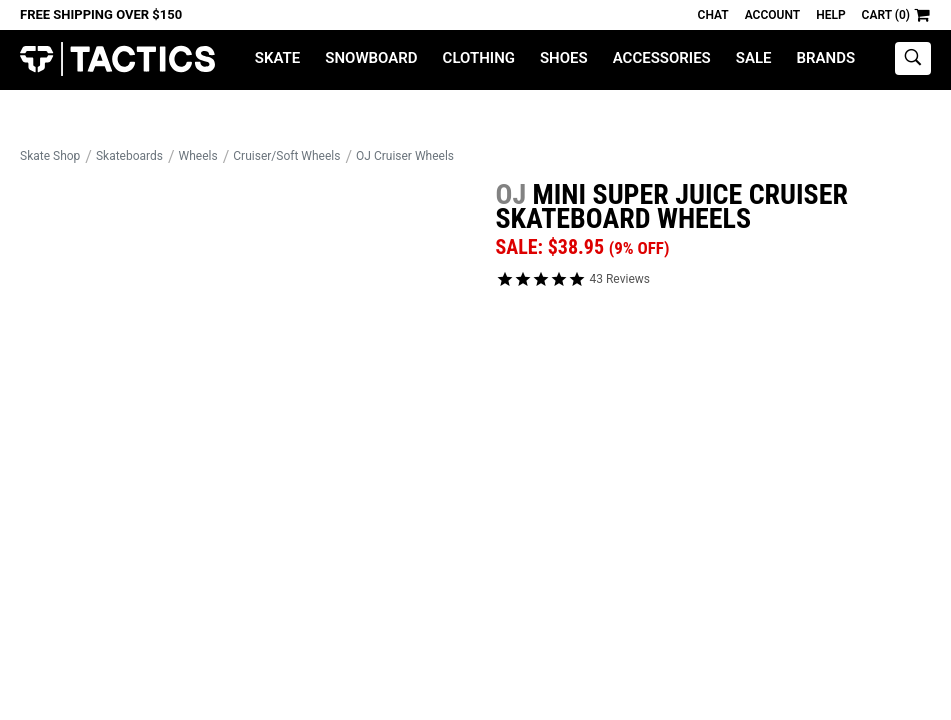  Describe the element at coordinates (277, 58) in the screenshot. I see `Skate` at that location.